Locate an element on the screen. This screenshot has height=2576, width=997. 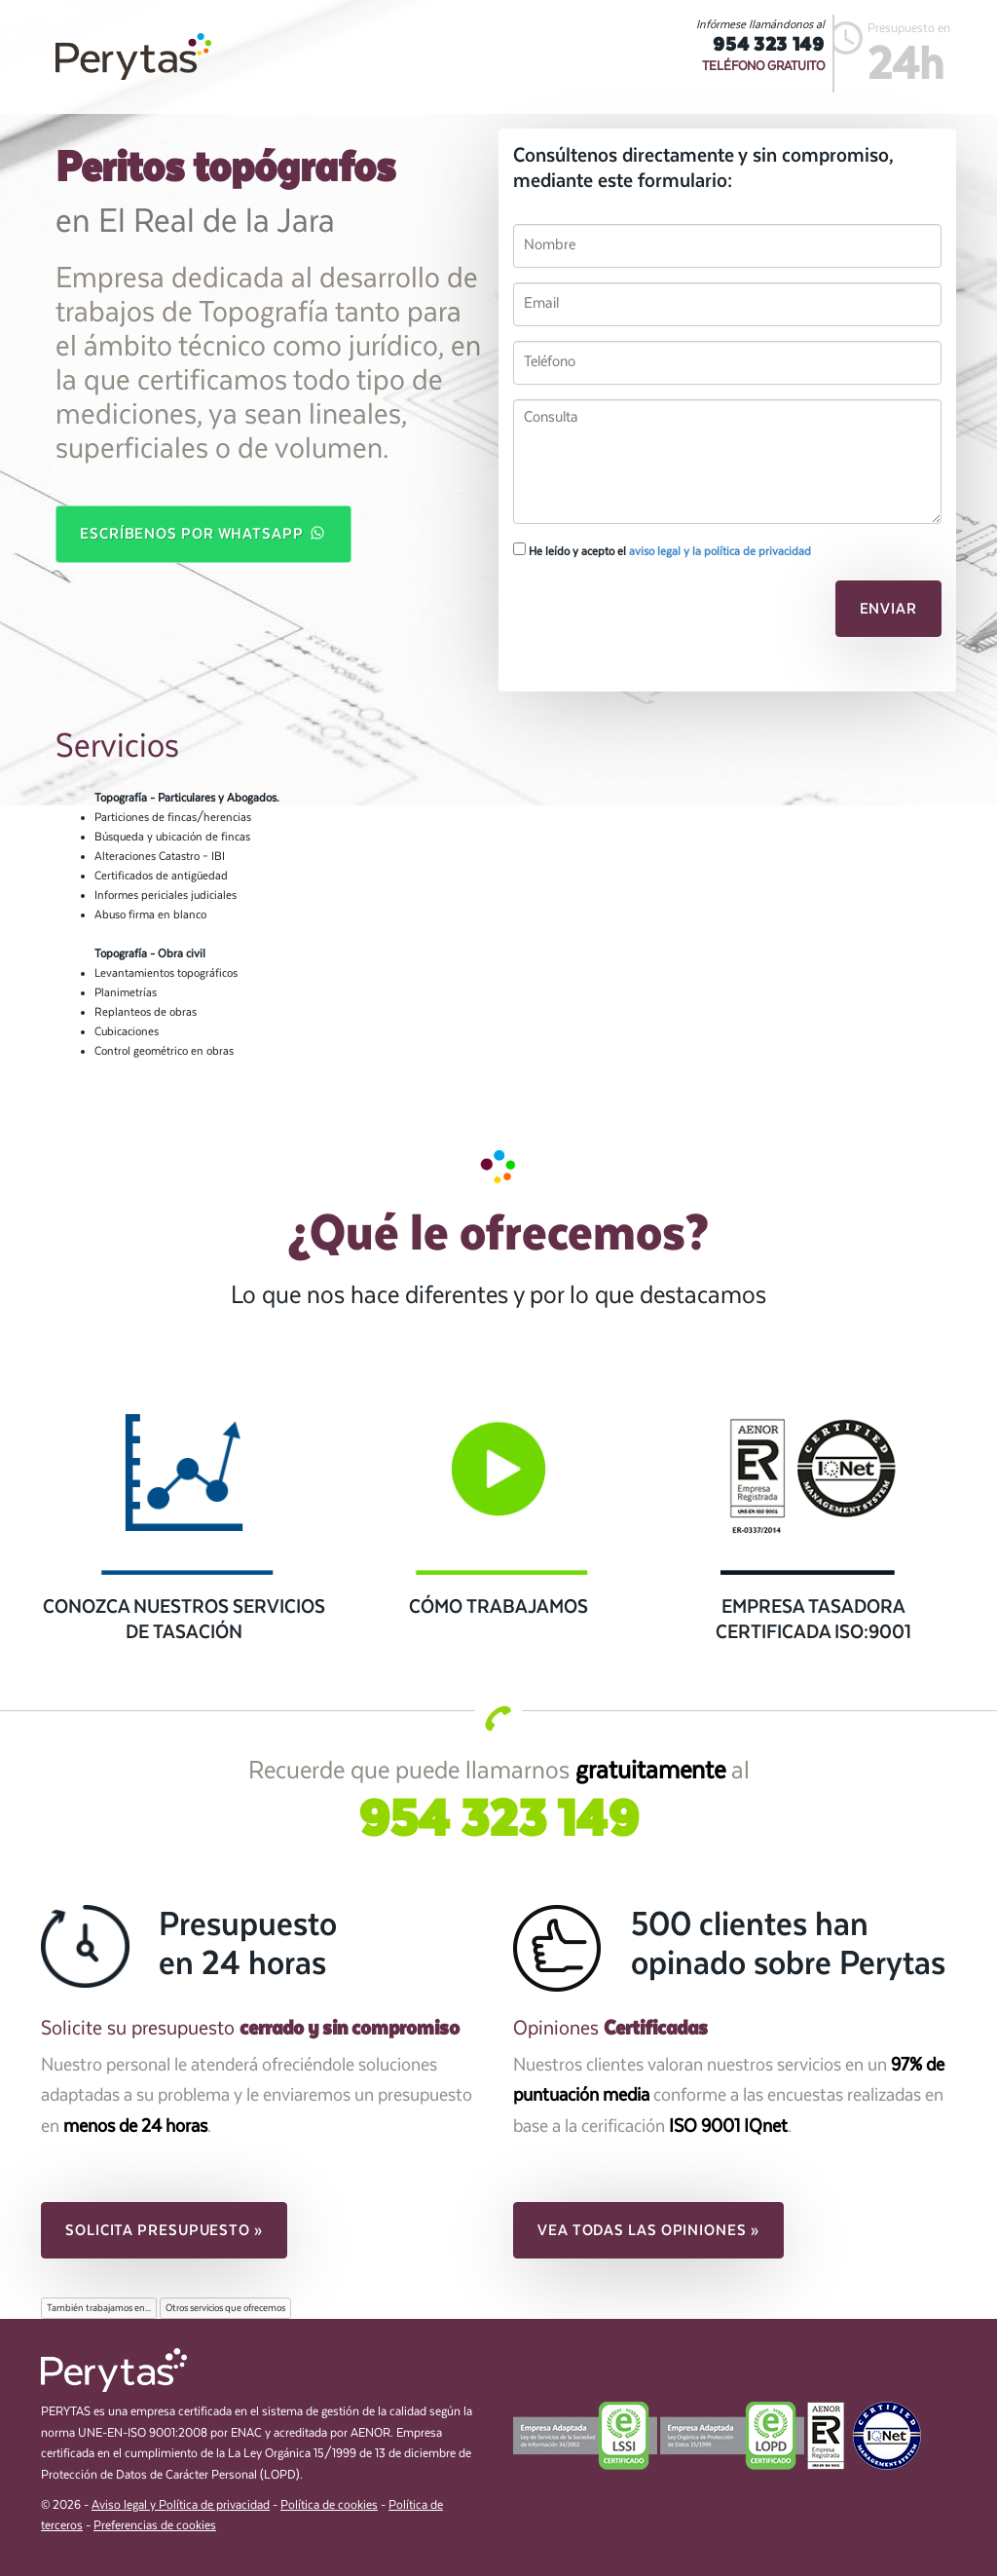
Escríbenos por WhatsApp [button] is located at coordinates (203, 532).